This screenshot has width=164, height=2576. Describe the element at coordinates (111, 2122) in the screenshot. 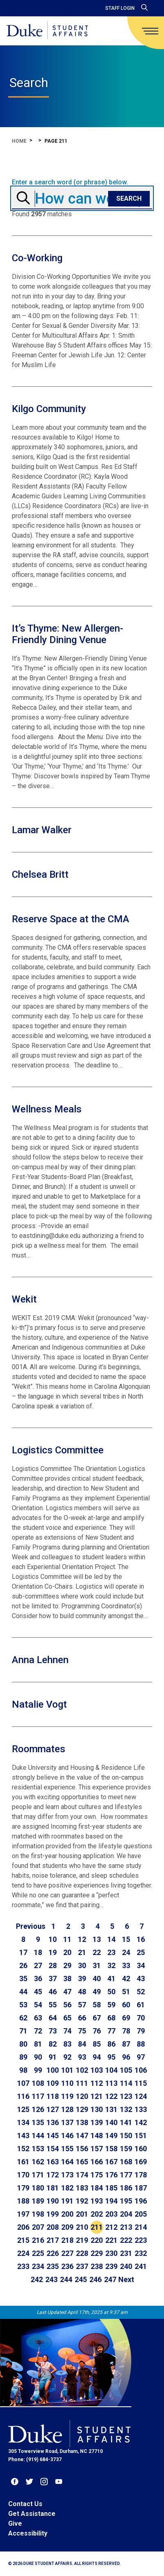

I see `140` at that location.